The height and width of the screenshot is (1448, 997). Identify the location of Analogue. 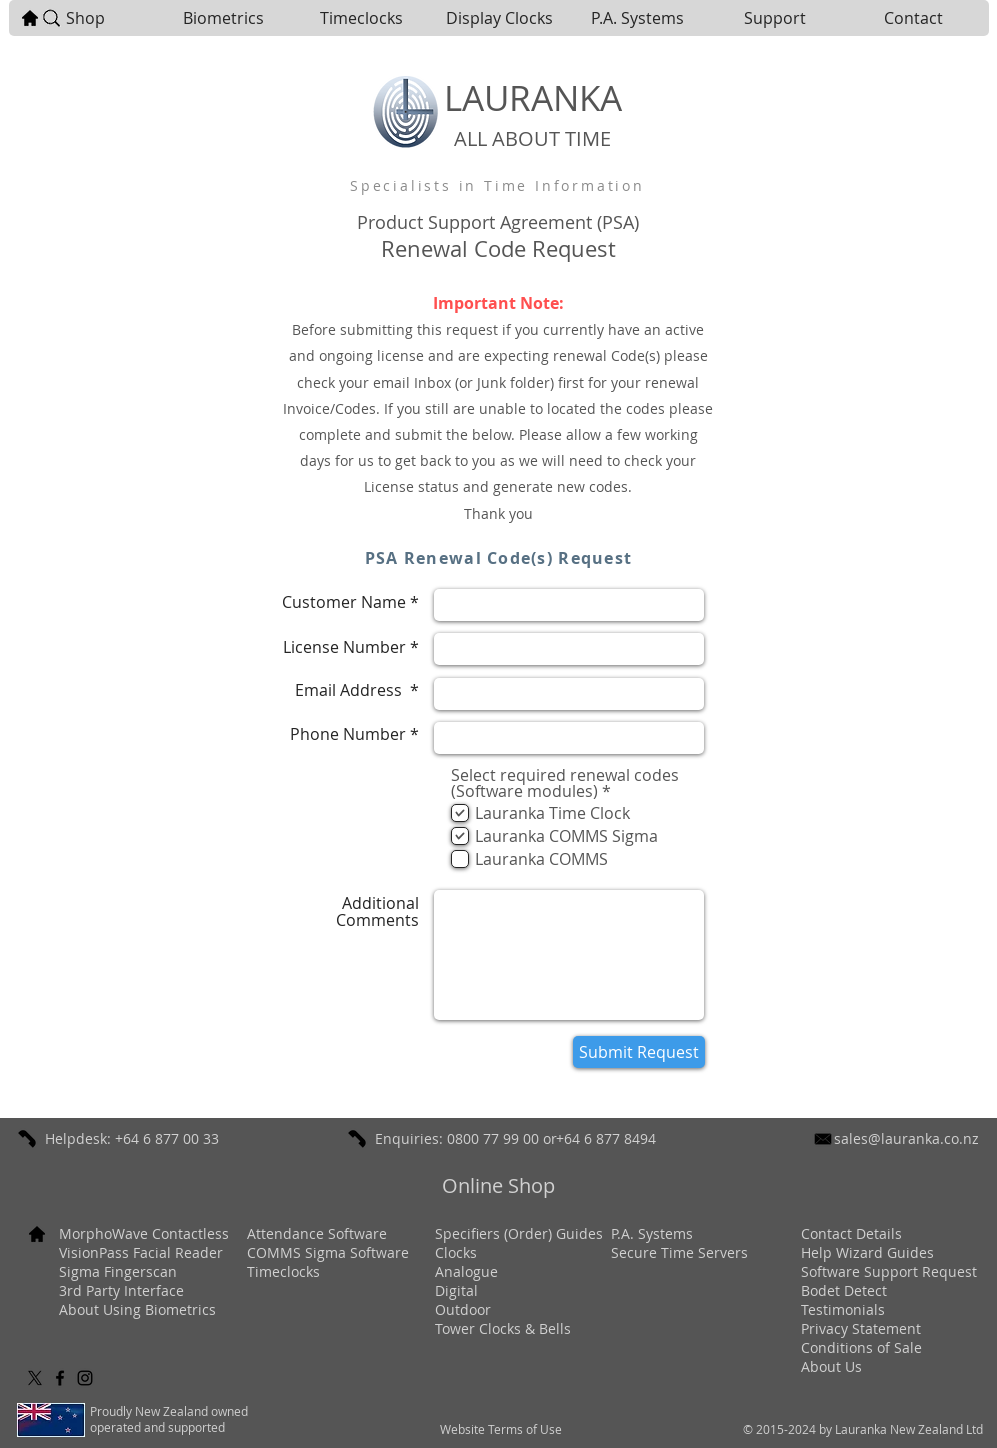
(466, 1271).